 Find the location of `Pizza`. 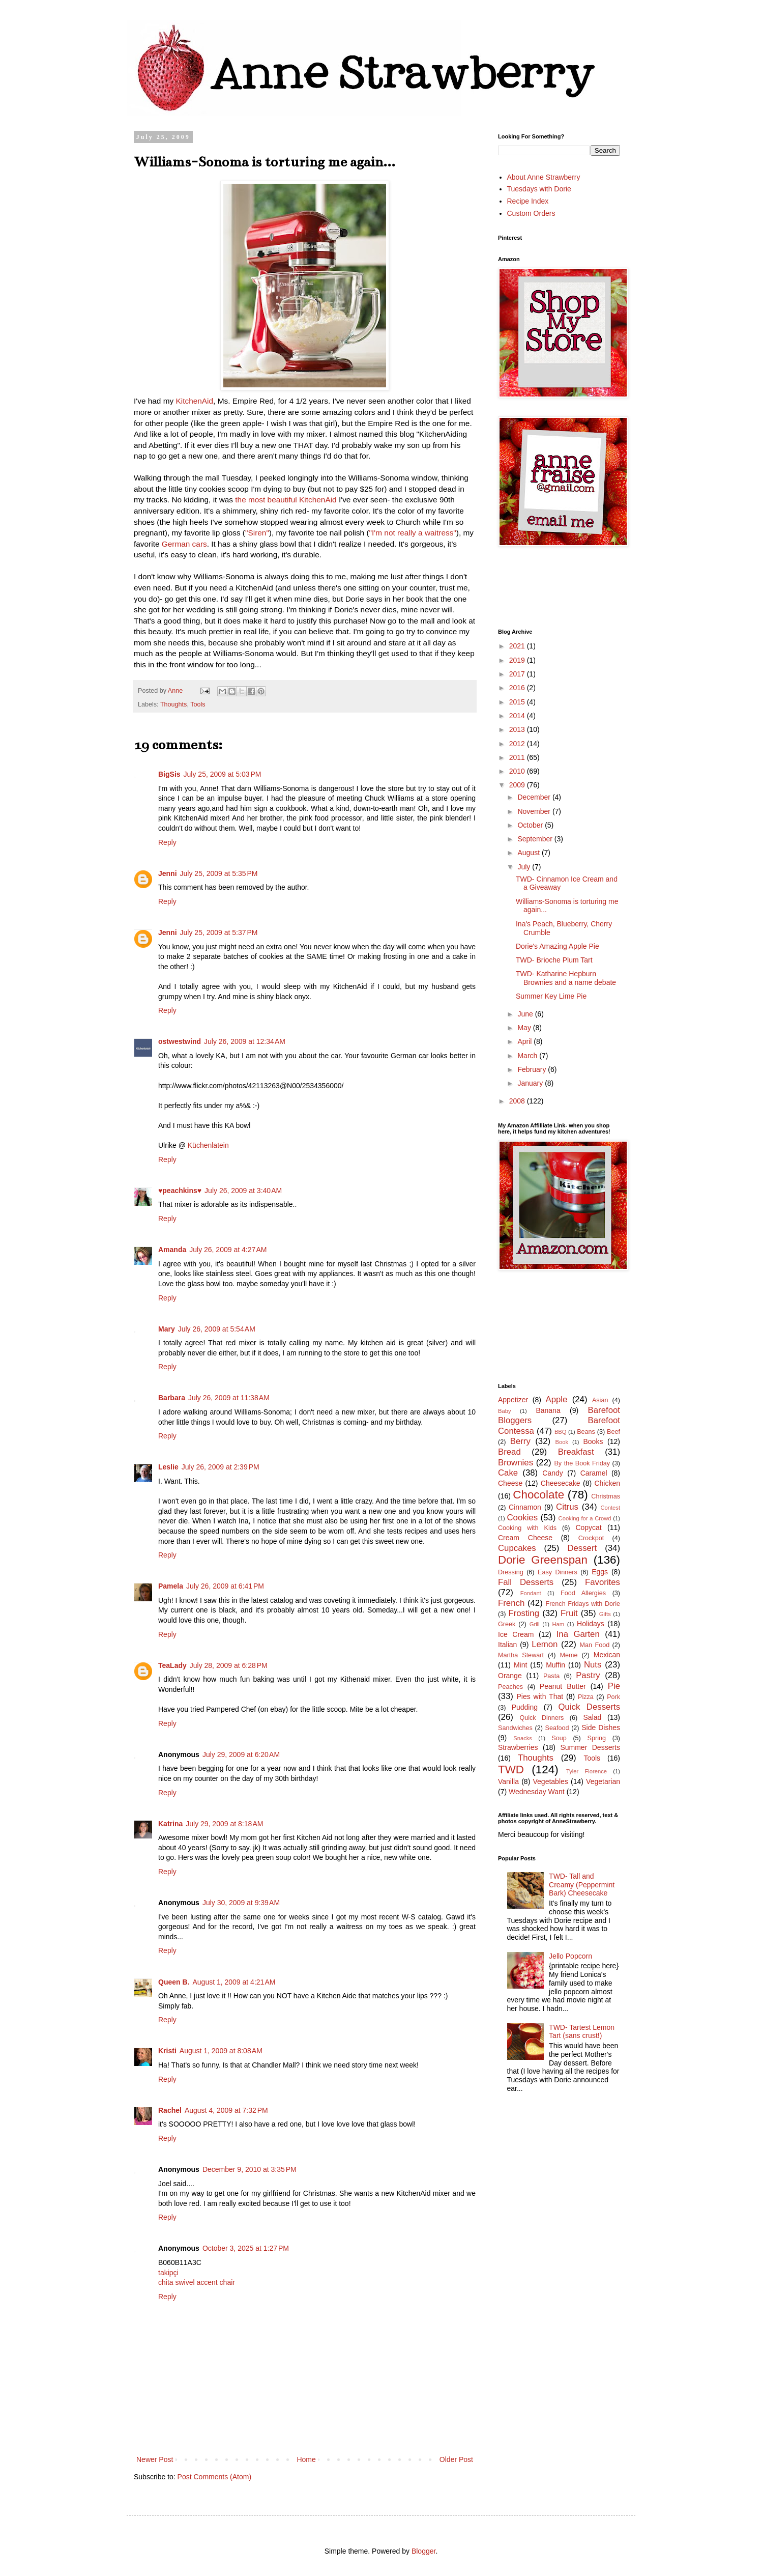

Pizza is located at coordinates (586, 1697).